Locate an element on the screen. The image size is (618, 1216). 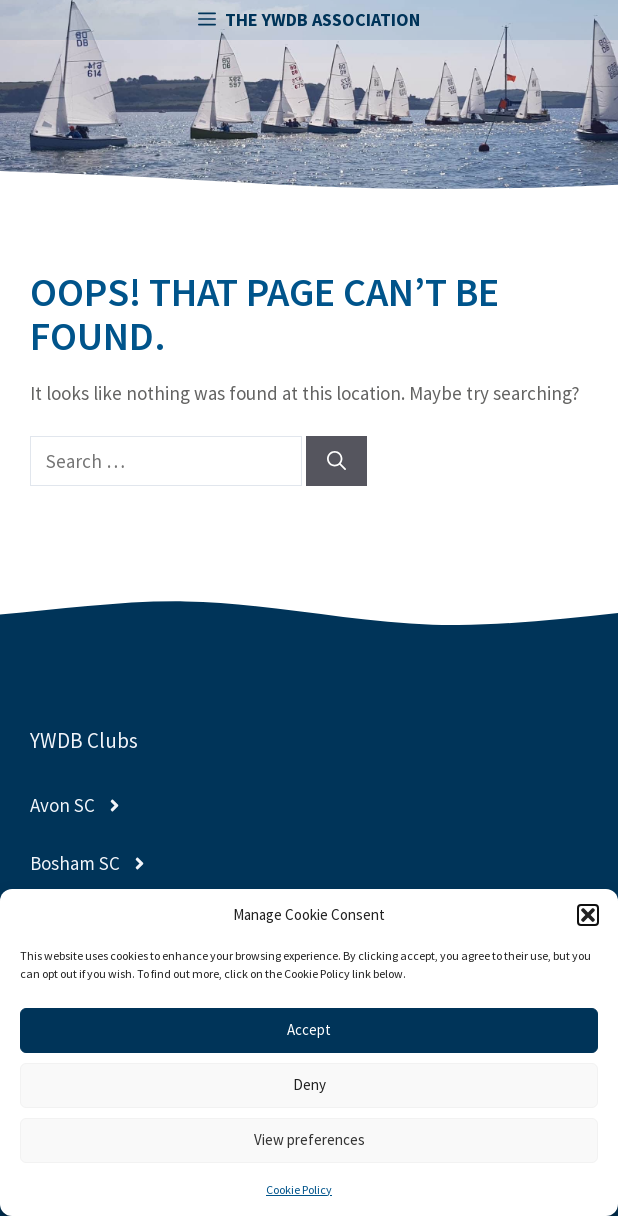
Accept is located at coordinates (309, 1029).